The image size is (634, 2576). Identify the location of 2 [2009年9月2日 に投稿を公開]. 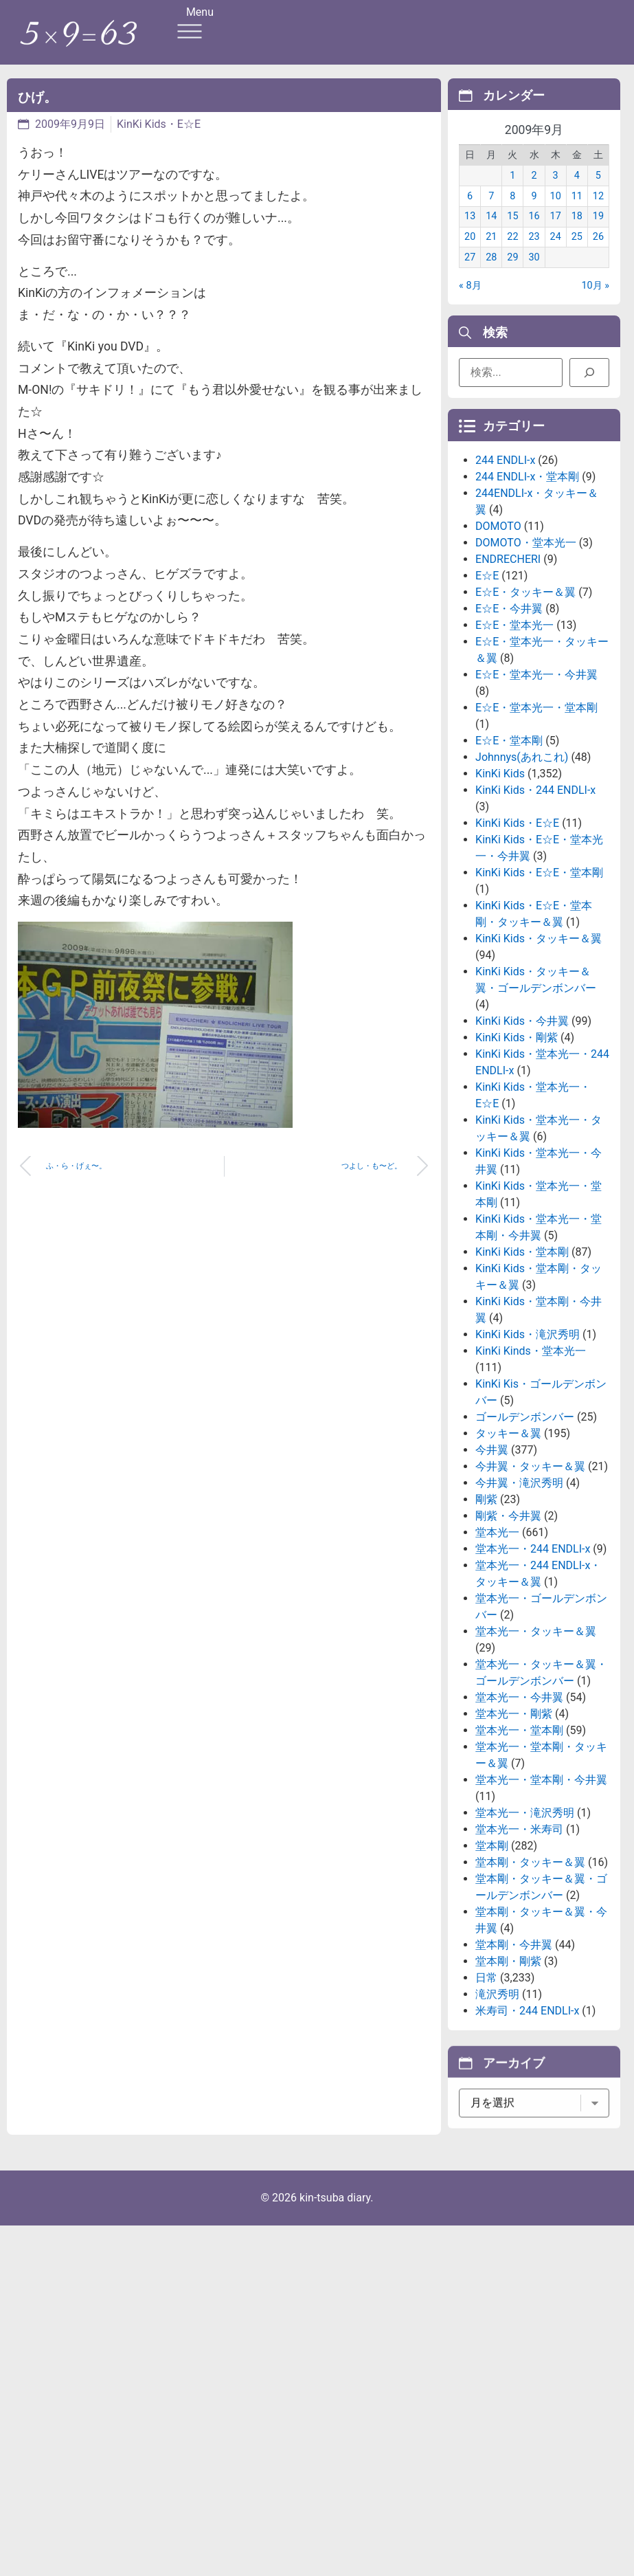
(533, 191).